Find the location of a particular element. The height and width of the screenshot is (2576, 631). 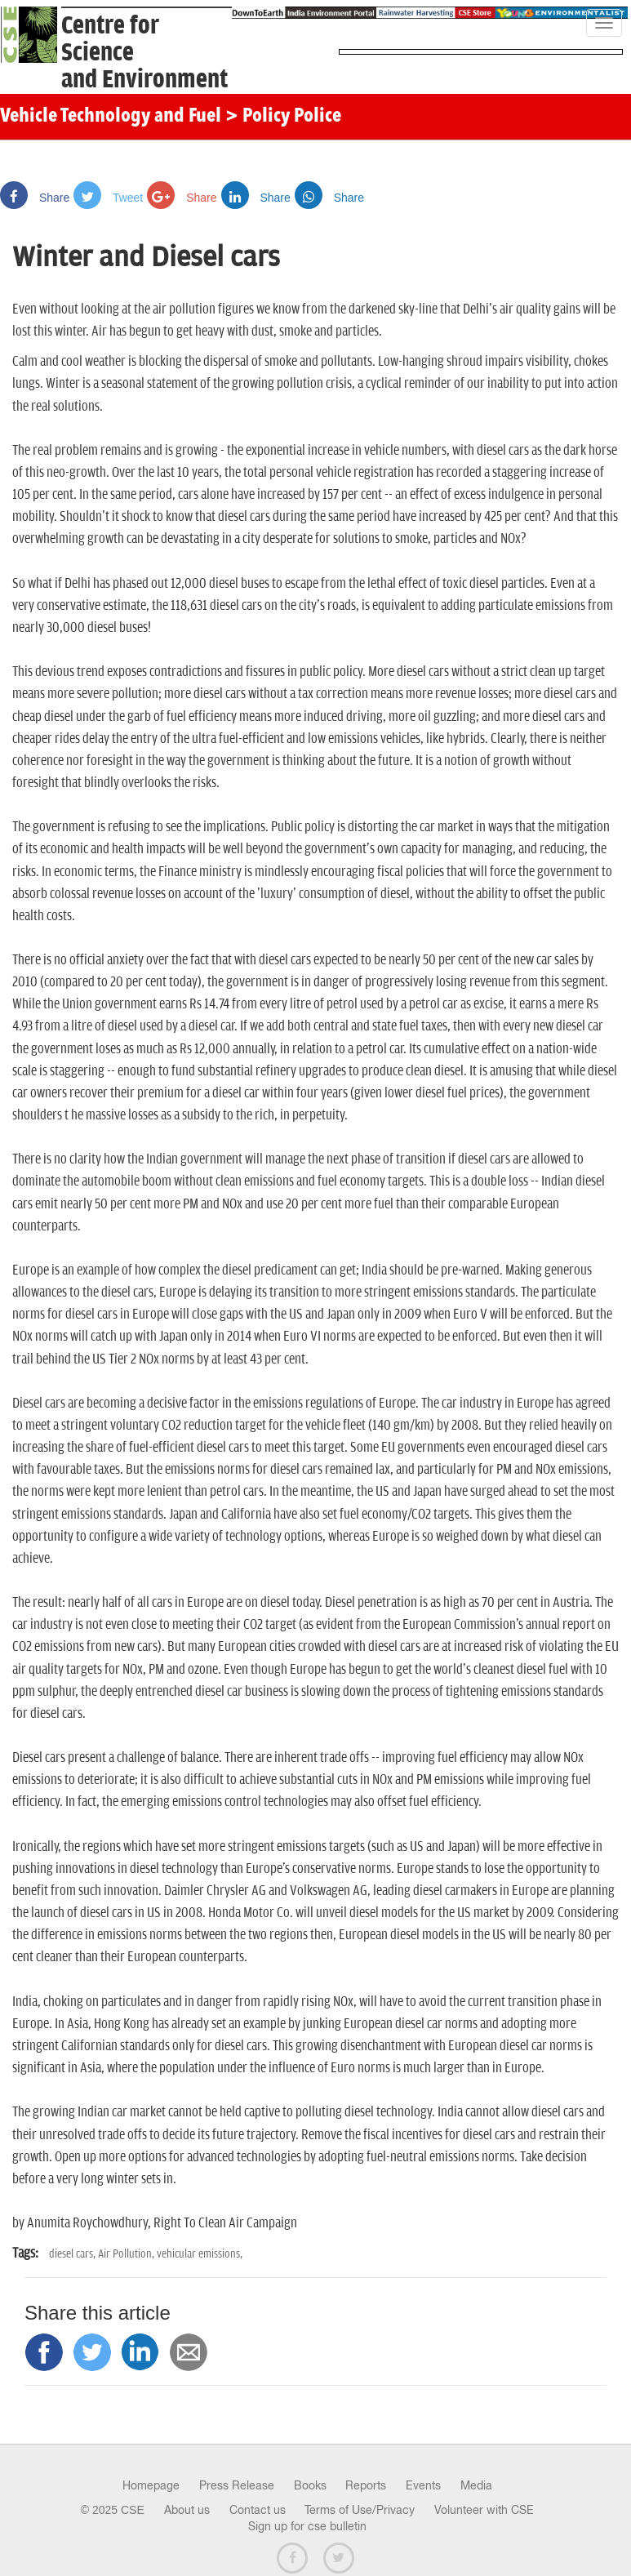

Reports is located at coordinates (365, 2485).